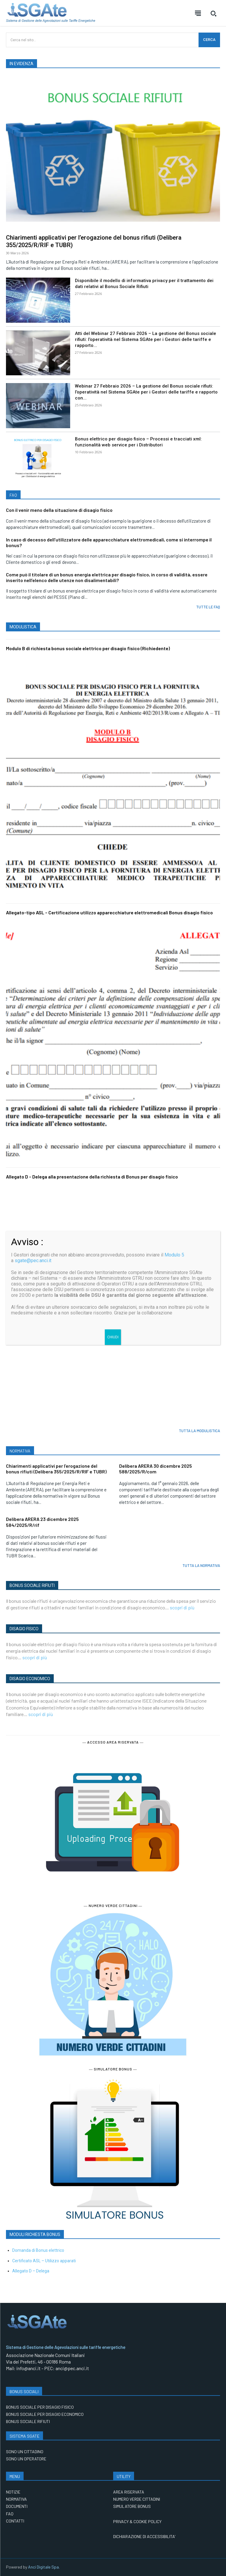  What do you see at coordinates (56, 1468) in the screenshot?
I see `Chiarimenti applicativi per l’erogazione del bonus rifiuti (Delibera 355/2025/R/RIF e TUBR)` at bounding box center [56, 1468].